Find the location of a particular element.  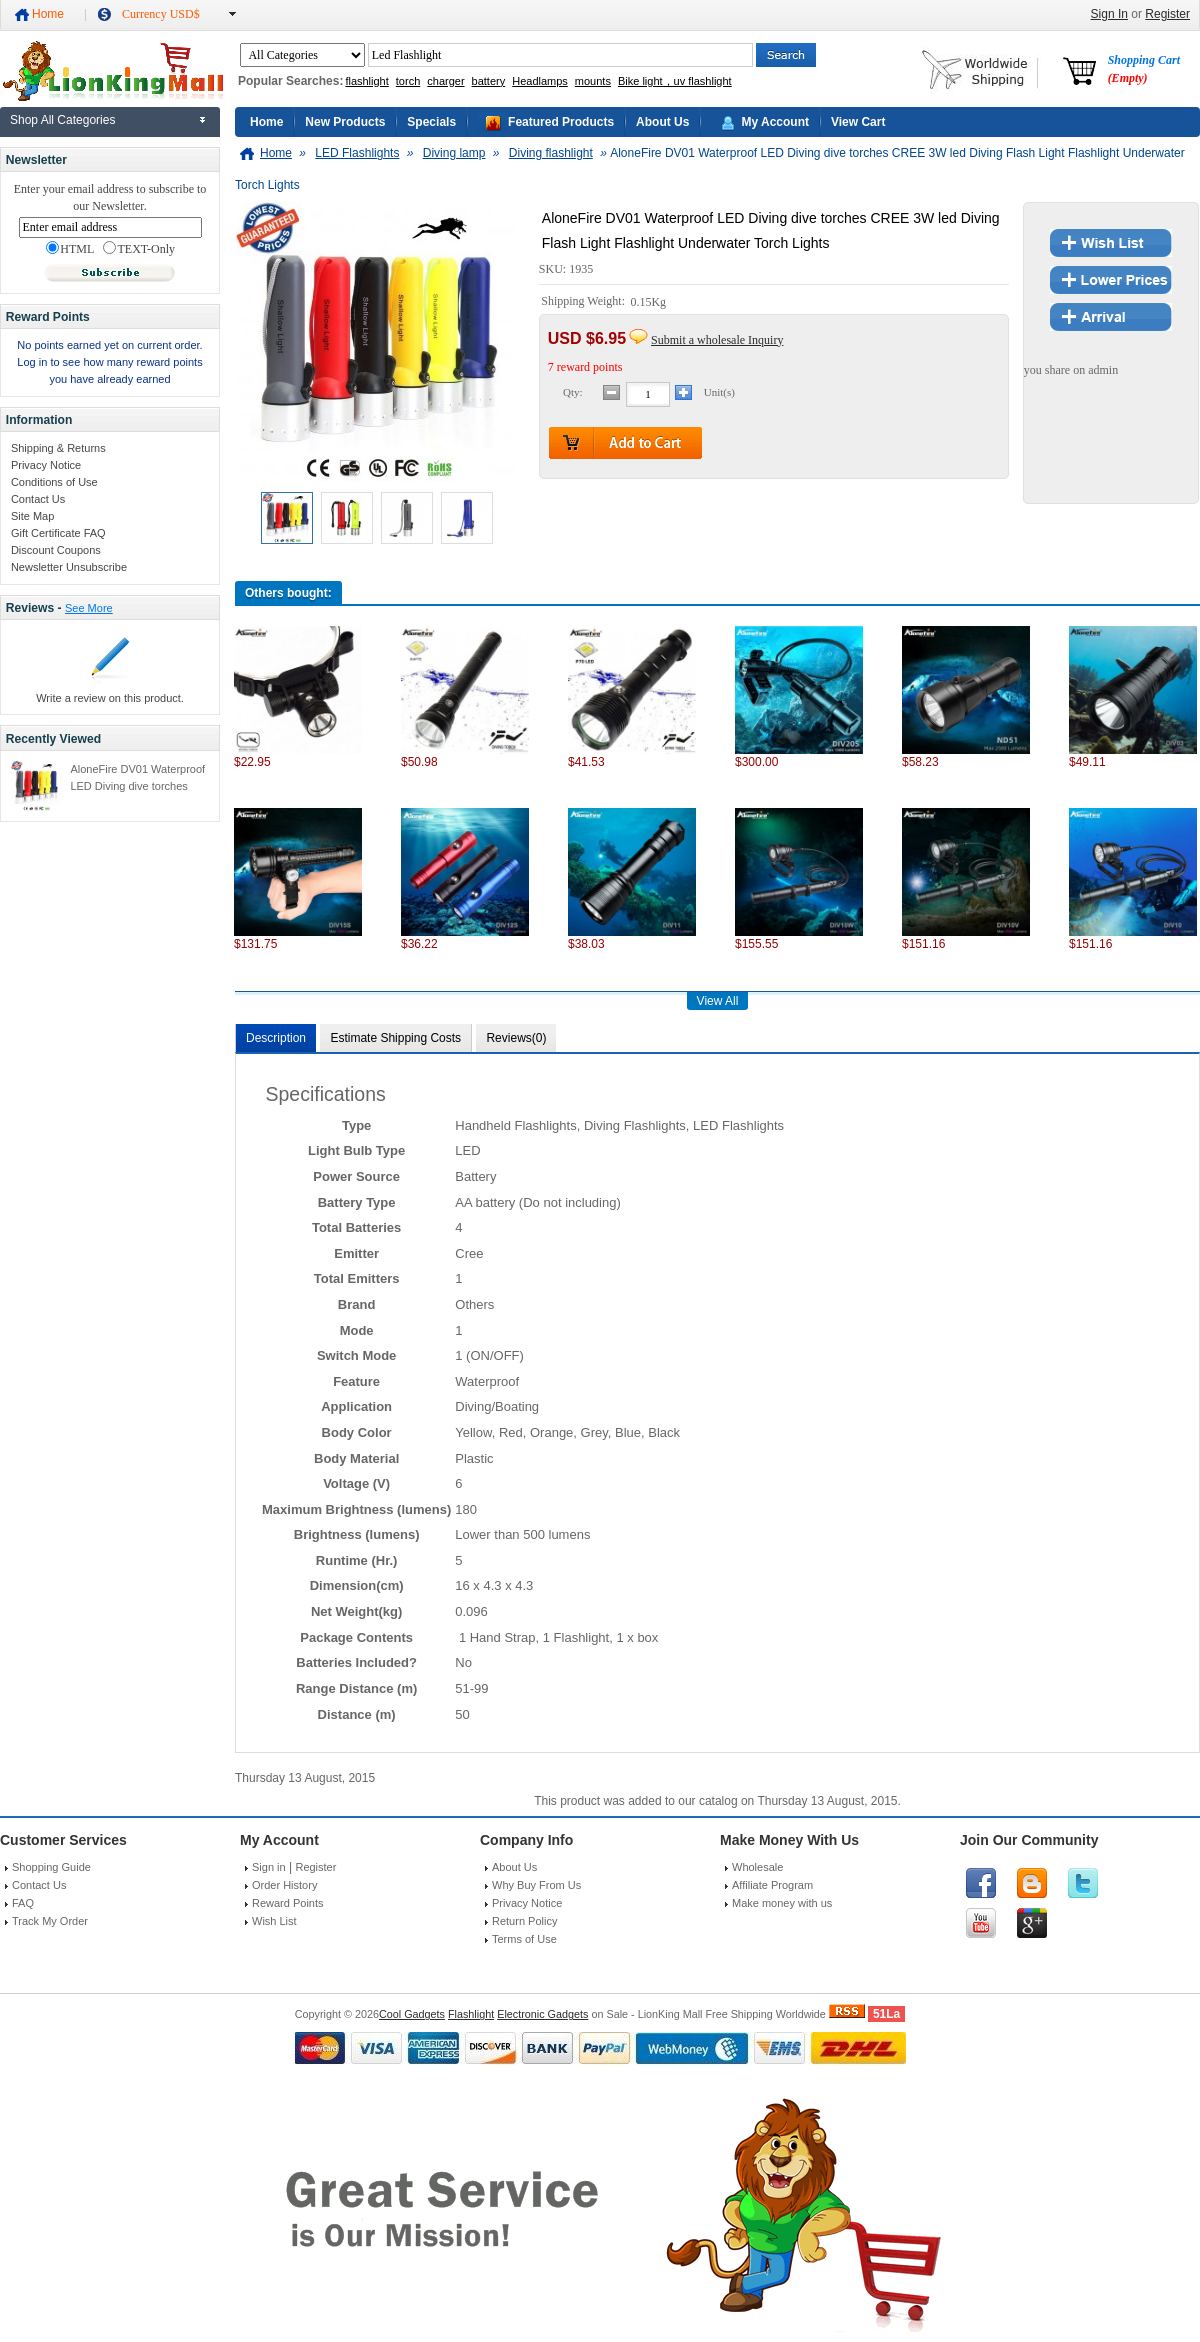

Discount Coupons is located at coordinates (56, 550).